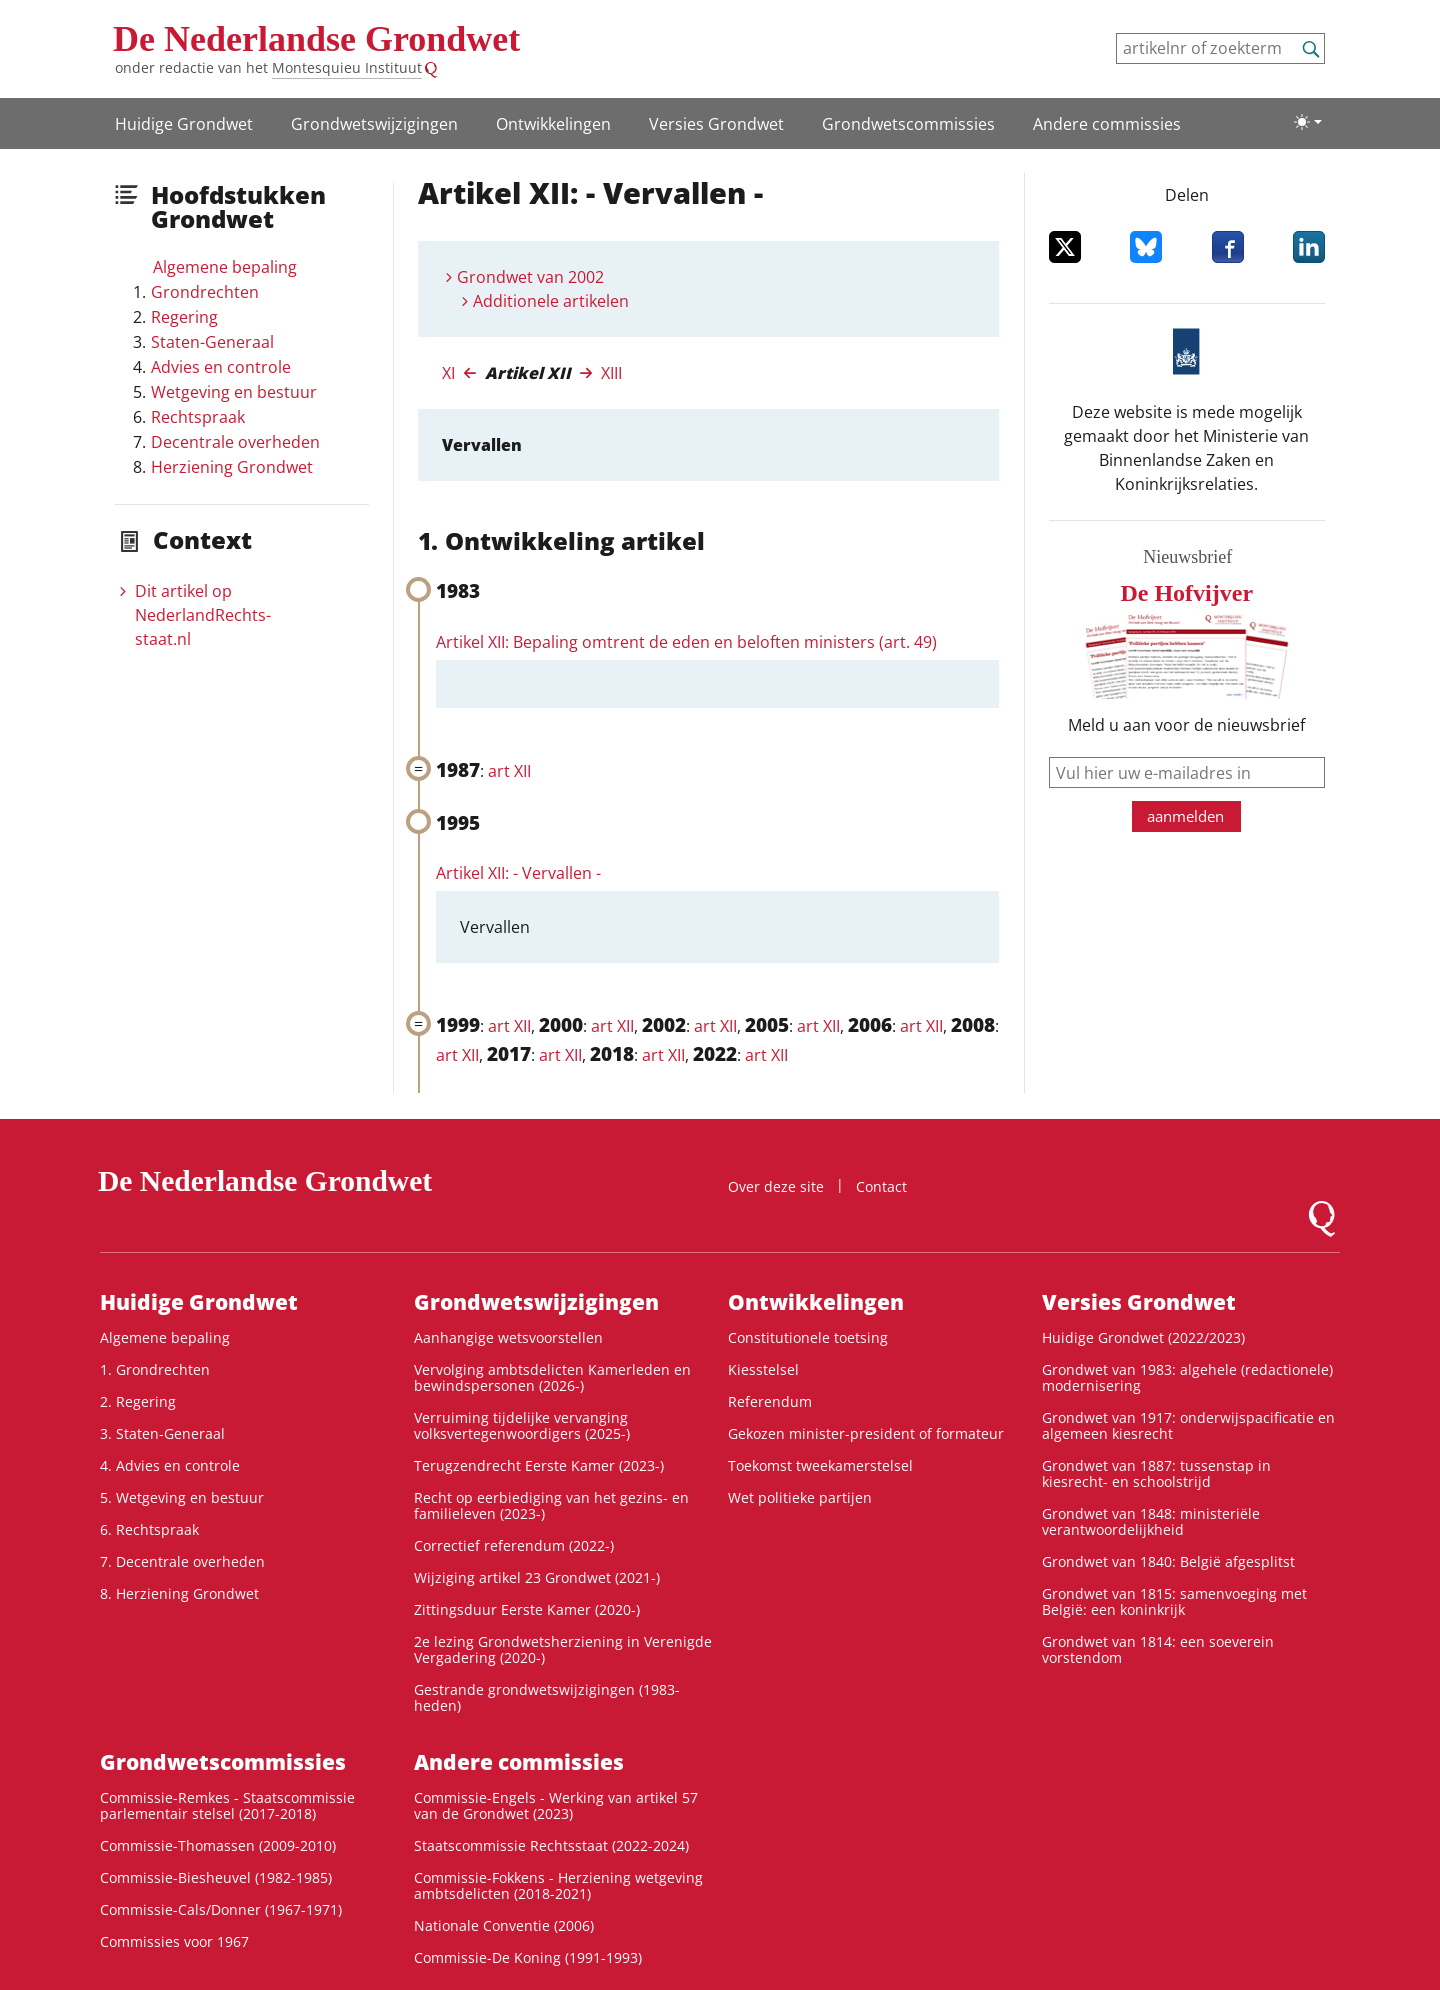  I want to click on Nationale Conventie (2006), so click(504, 1925).